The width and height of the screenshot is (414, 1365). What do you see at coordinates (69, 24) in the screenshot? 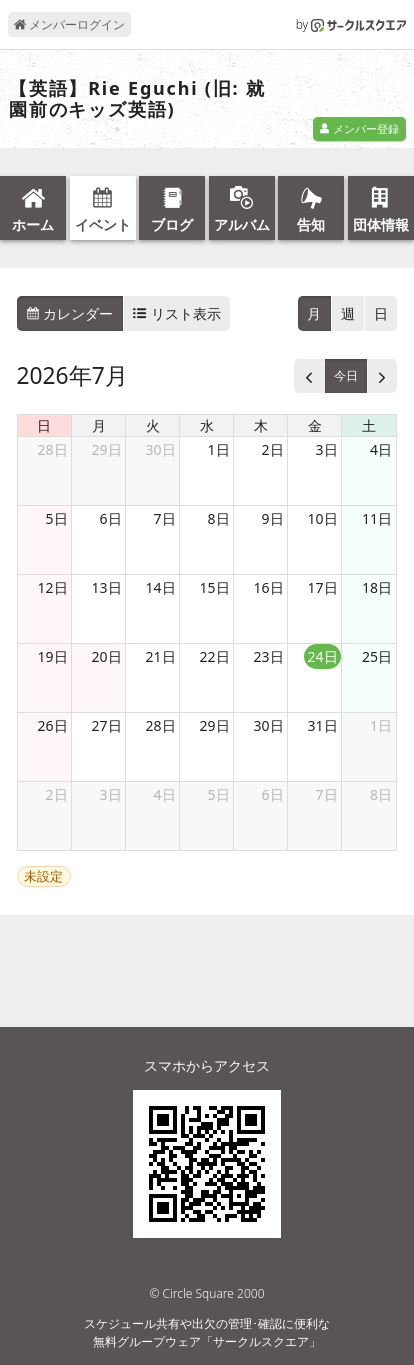
I see `メンバーログイン` at bounding box center [69, 24].